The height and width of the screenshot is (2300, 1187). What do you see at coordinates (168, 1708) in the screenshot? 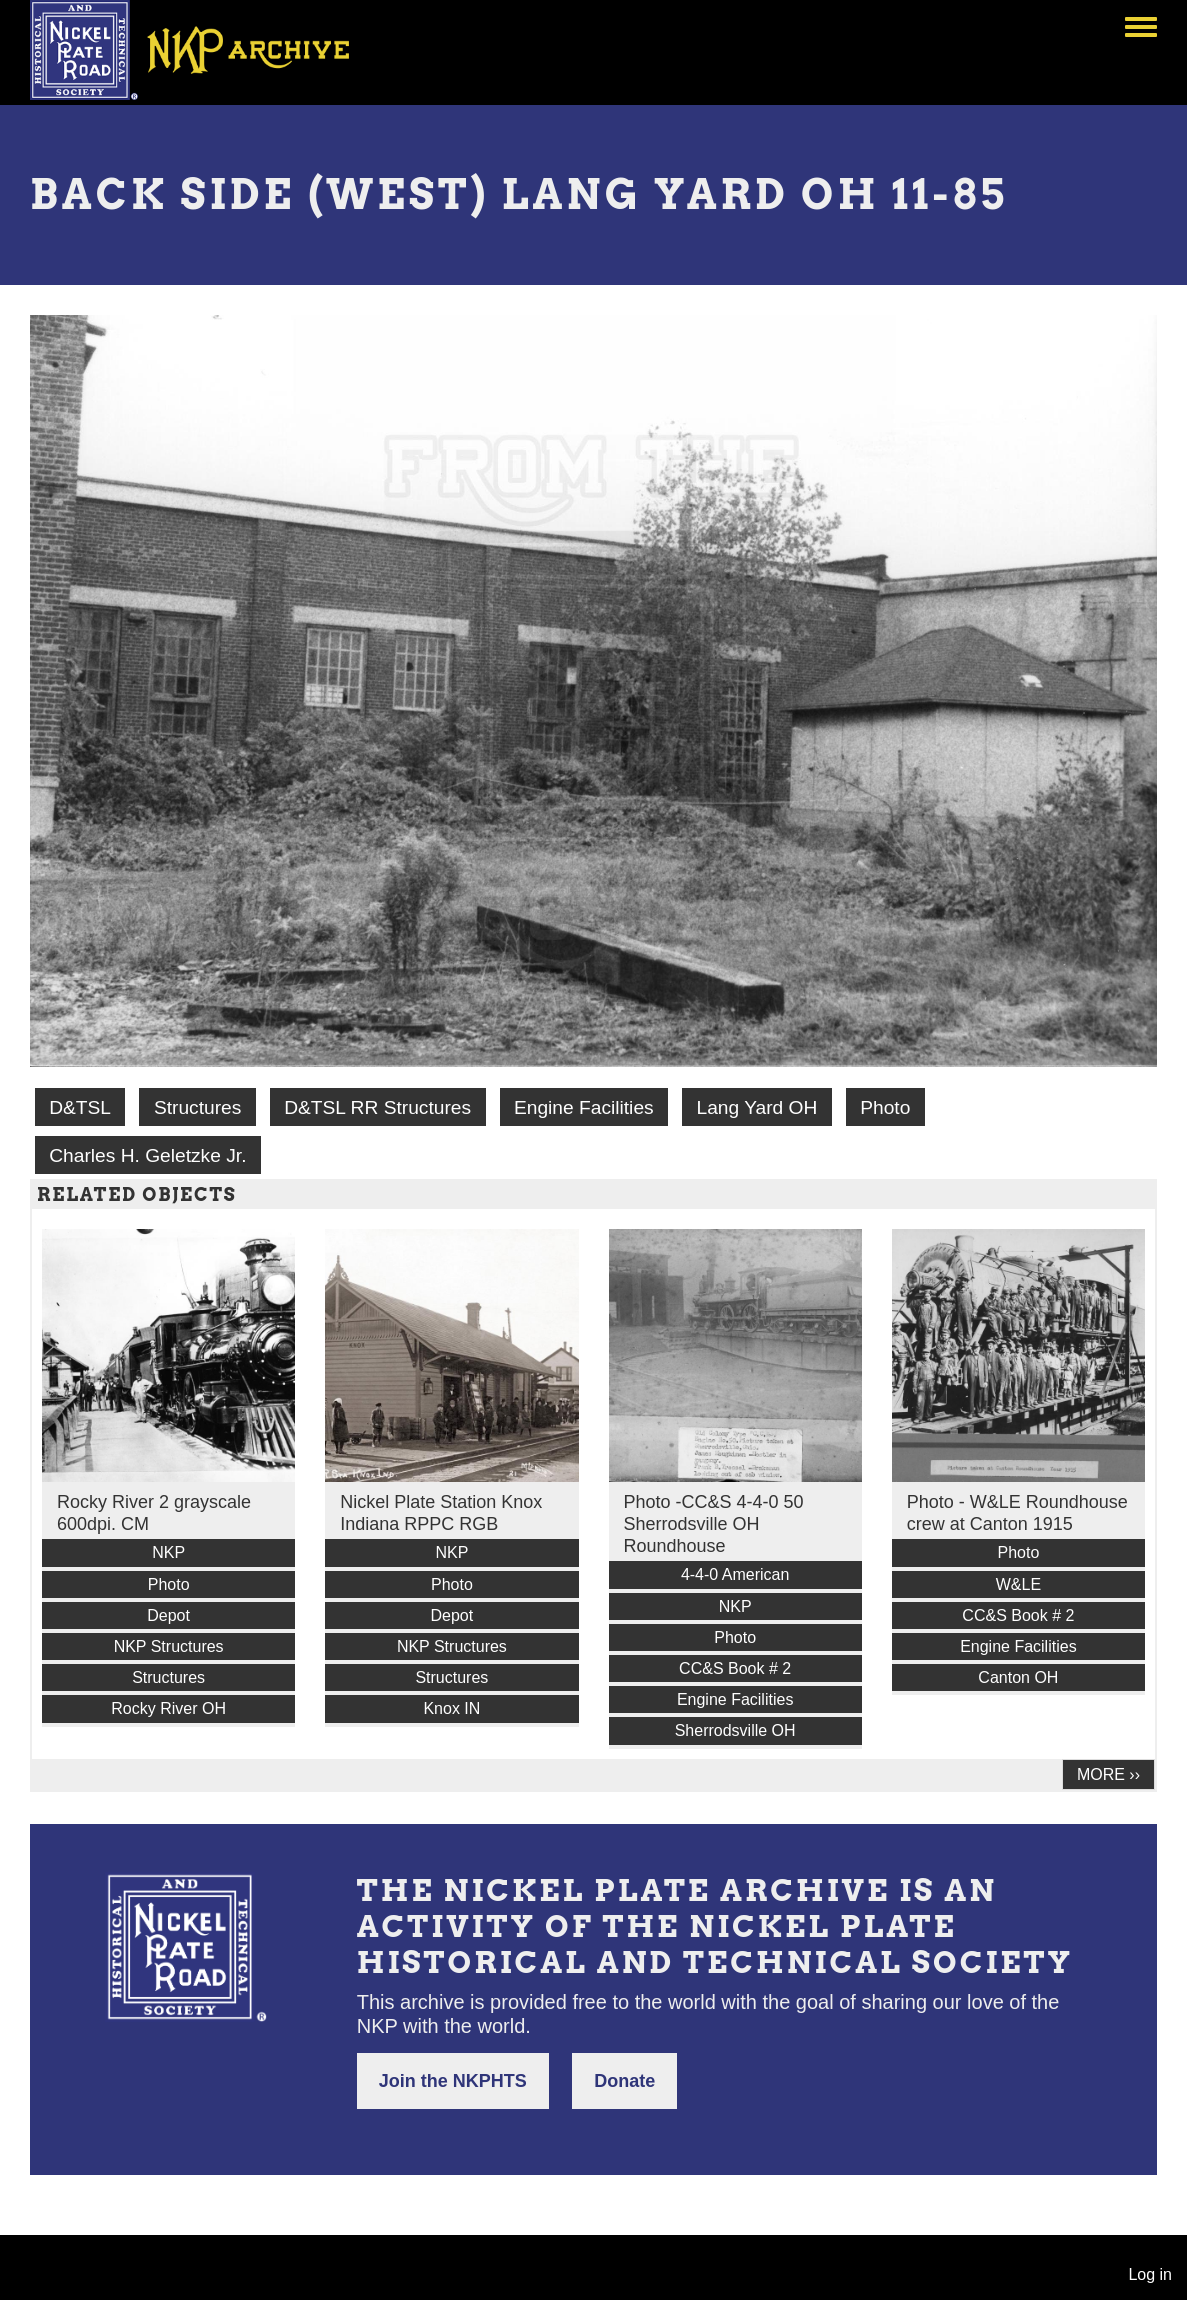
I see `Rocky River OH` at bounding box center [168, 1708].